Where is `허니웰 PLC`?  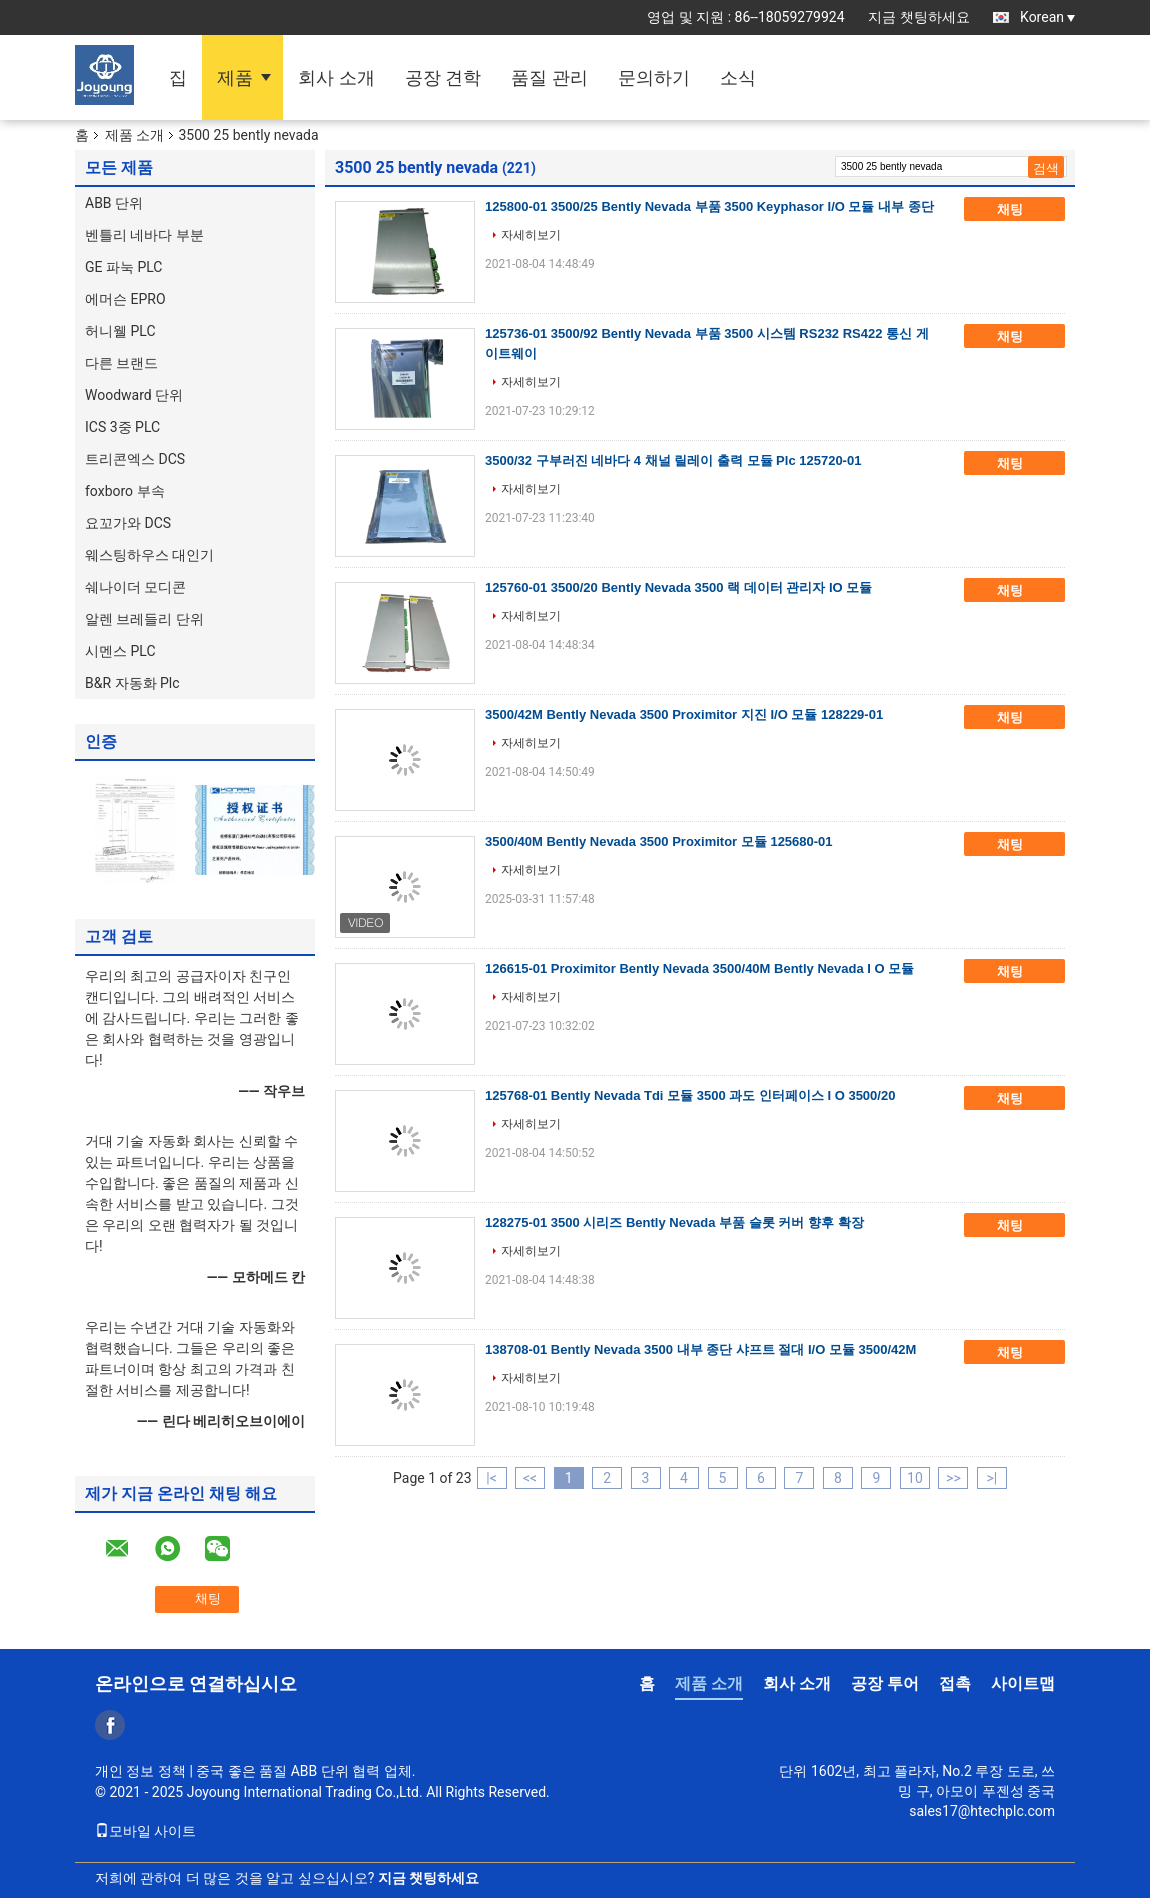 허니웰 PLC is located at coordinates (120, 331).